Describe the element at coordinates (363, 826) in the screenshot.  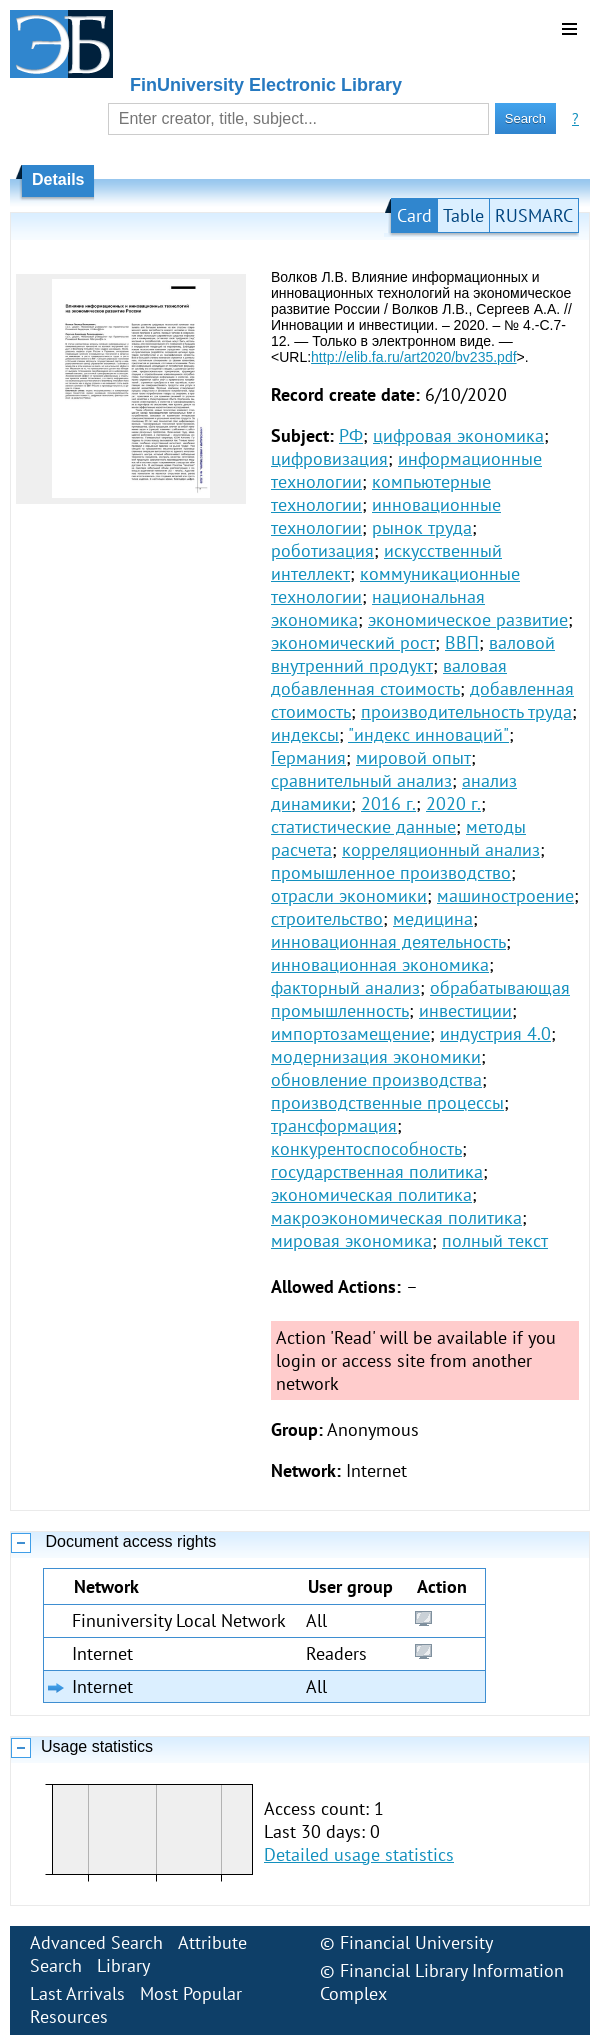
I see `статистические данные` at that location.